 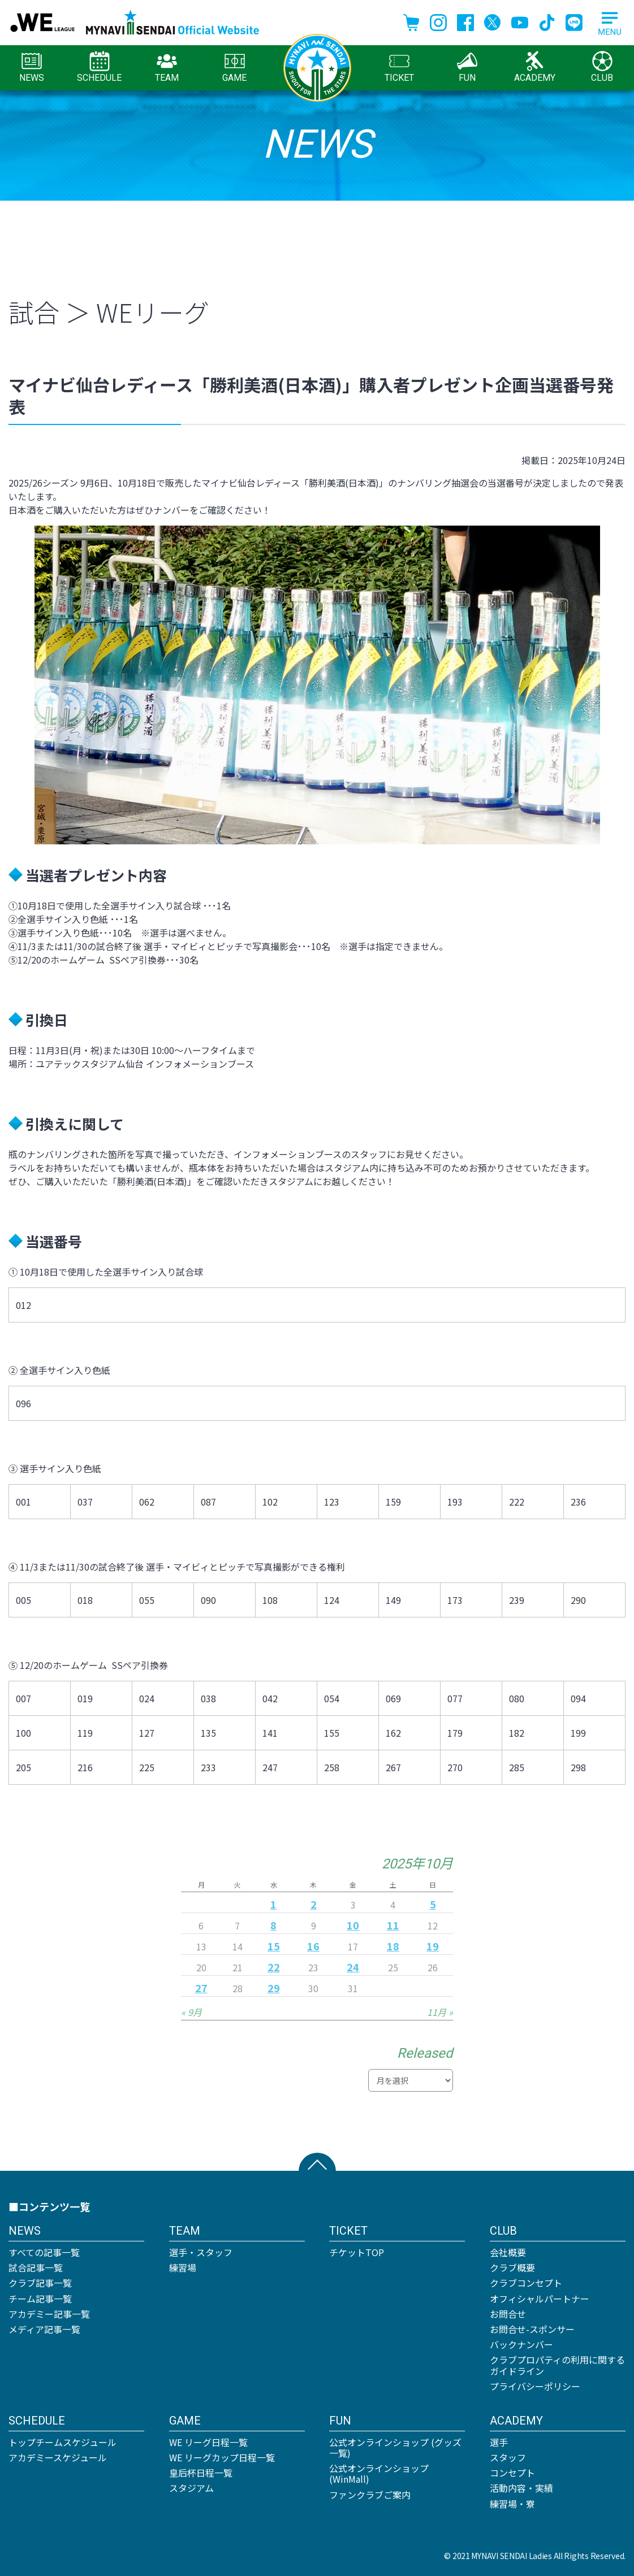 I want to click on 16 [2025年10月16日 に投稿を公開], so click(x=313, y=1945).